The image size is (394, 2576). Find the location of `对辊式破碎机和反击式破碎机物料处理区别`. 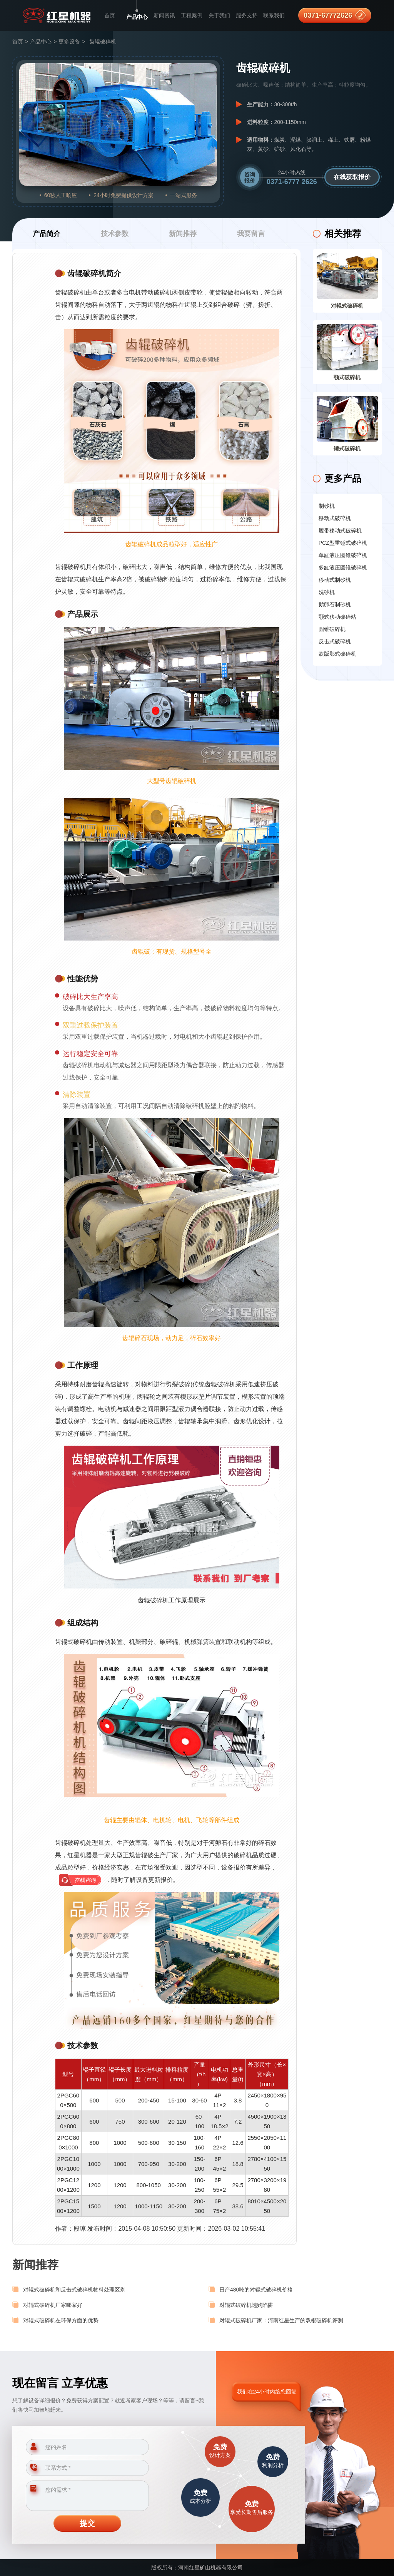

对辊式破碎机和反击式破碎机物料处理区别 is located at coordinates (74, 2289).